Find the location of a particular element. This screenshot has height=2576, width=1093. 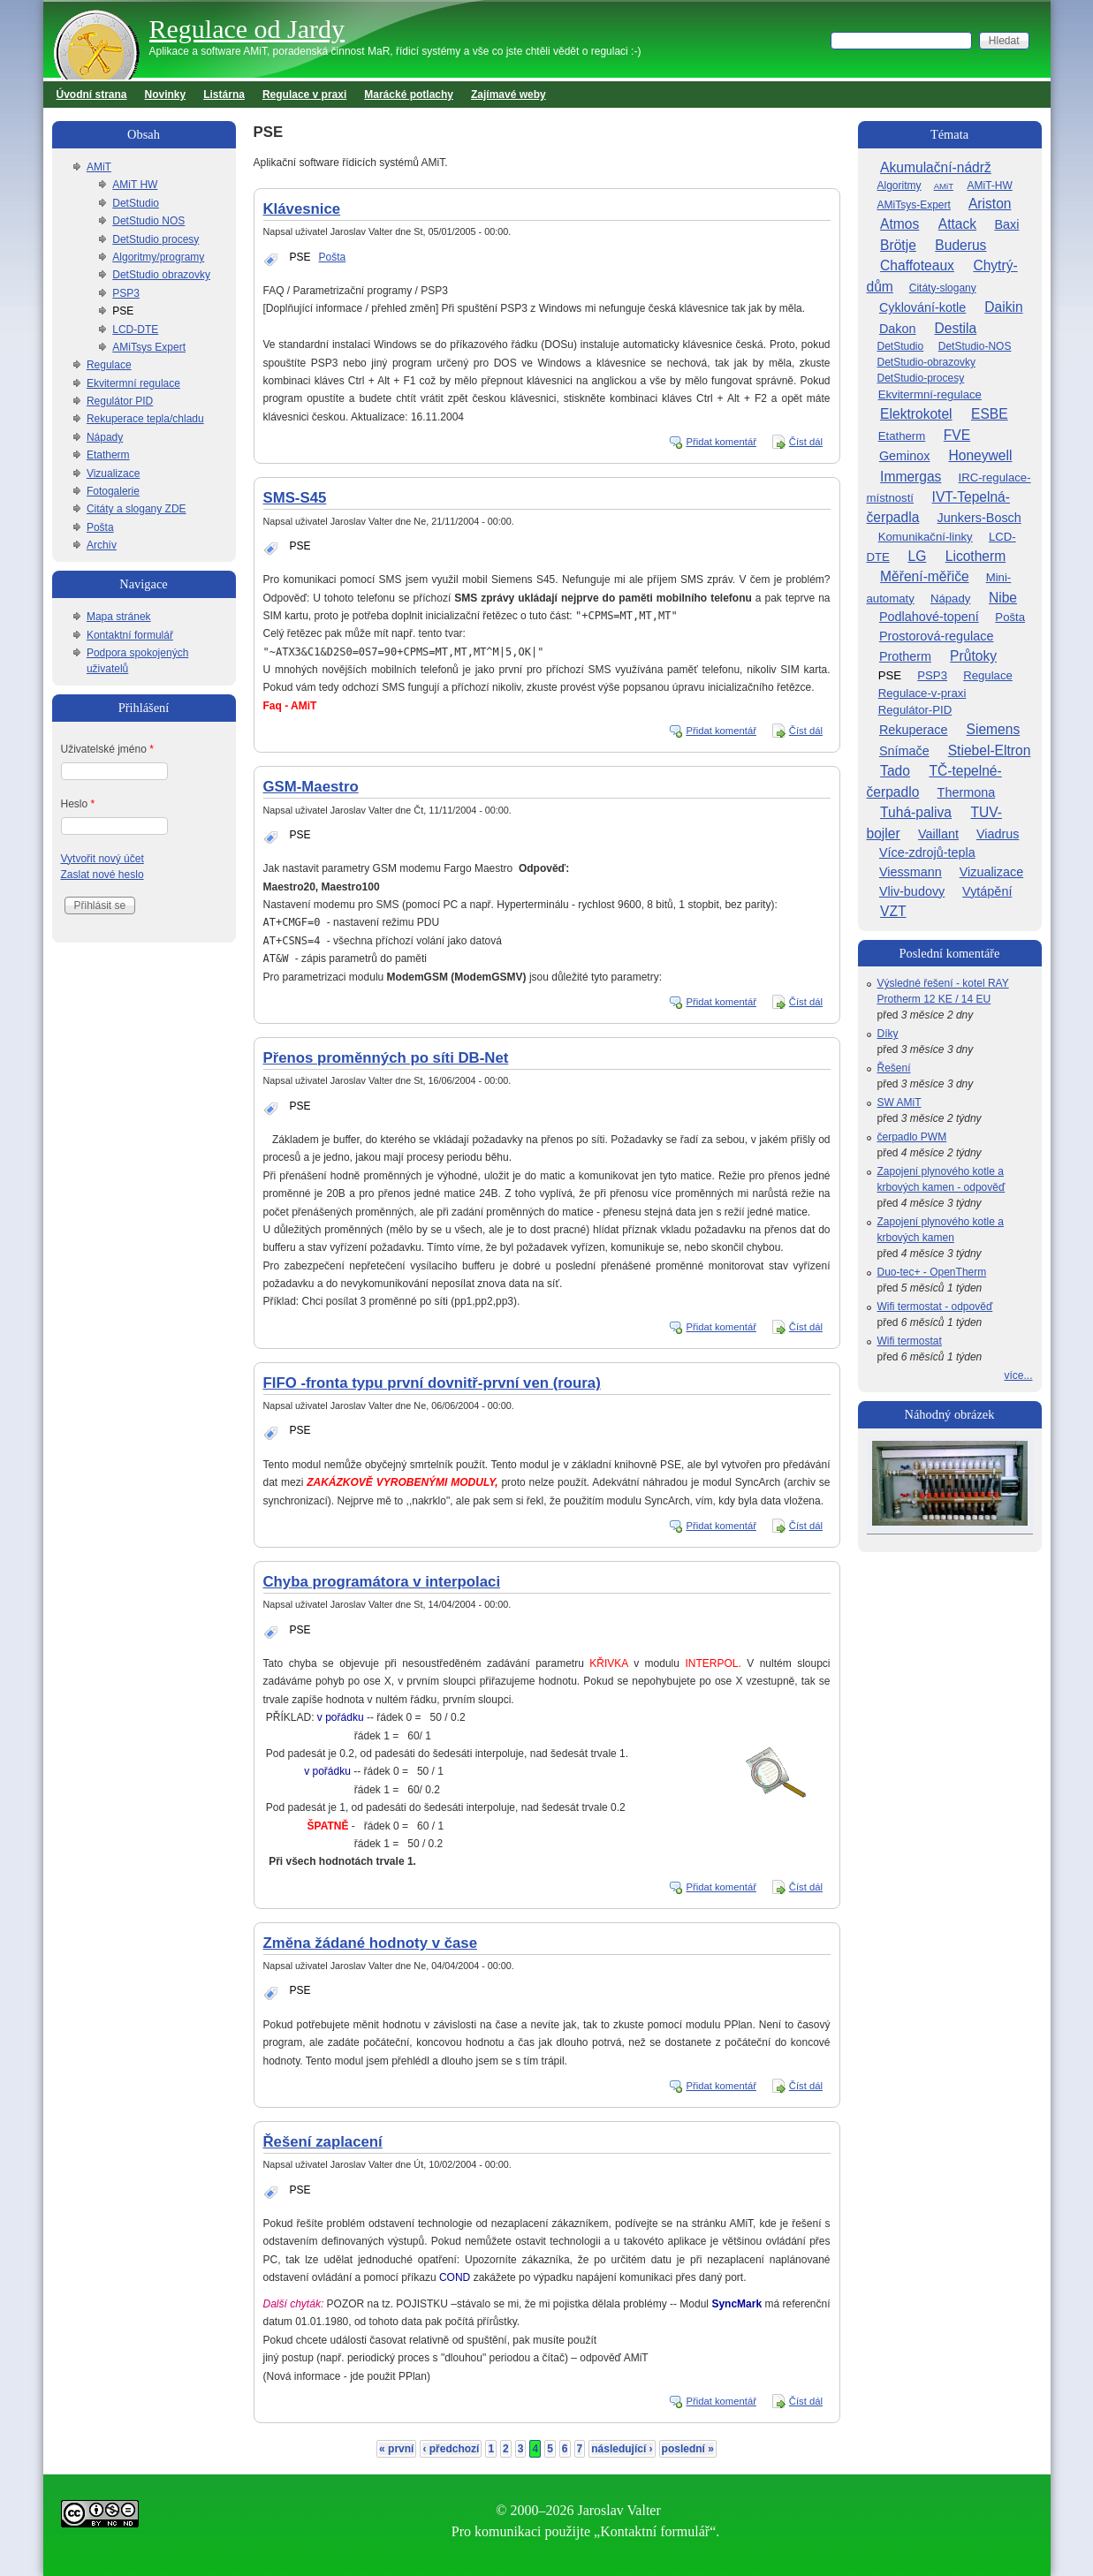

ESBE is located at coordinates (989, 413).